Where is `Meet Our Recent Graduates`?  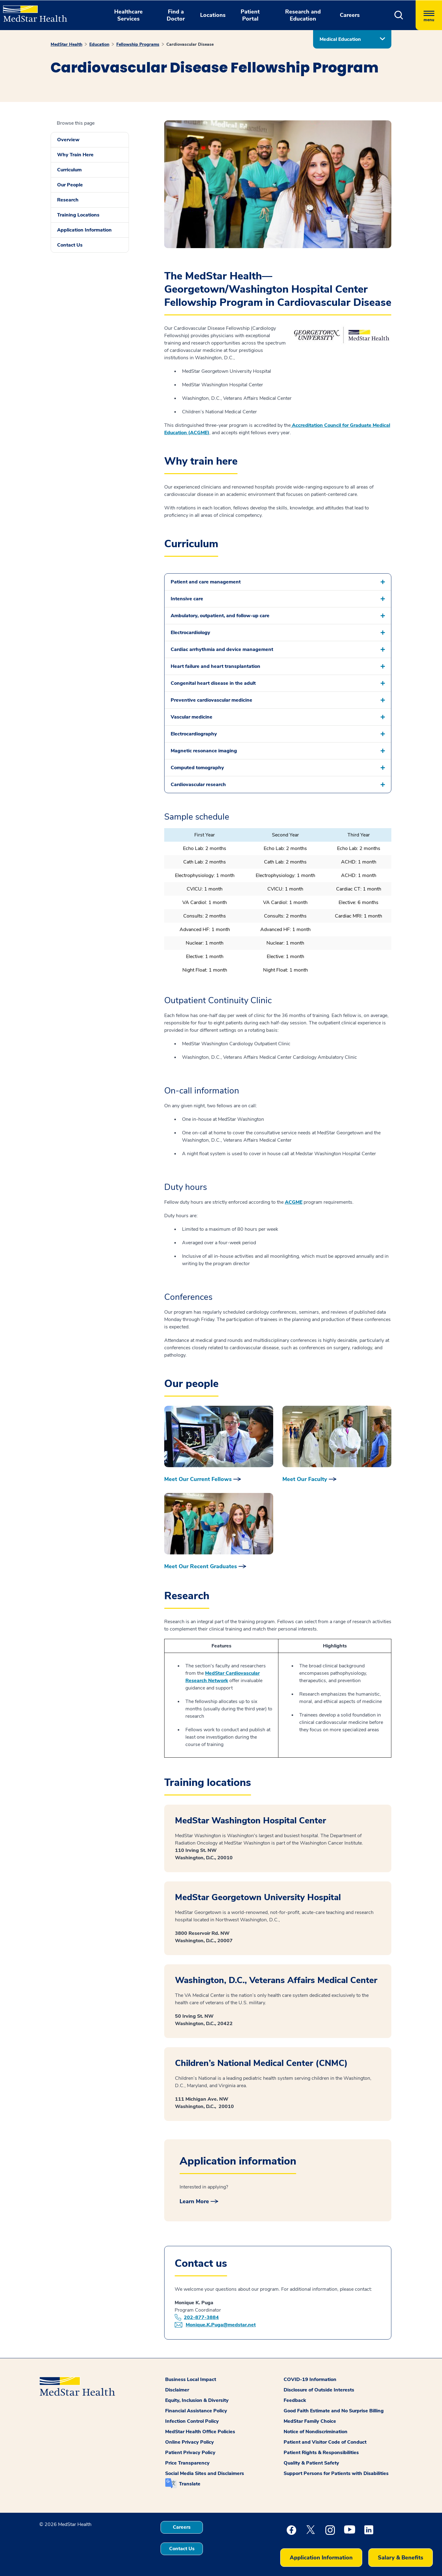
Meet Our Recent Graduates is located at coordinates (200, 1566).